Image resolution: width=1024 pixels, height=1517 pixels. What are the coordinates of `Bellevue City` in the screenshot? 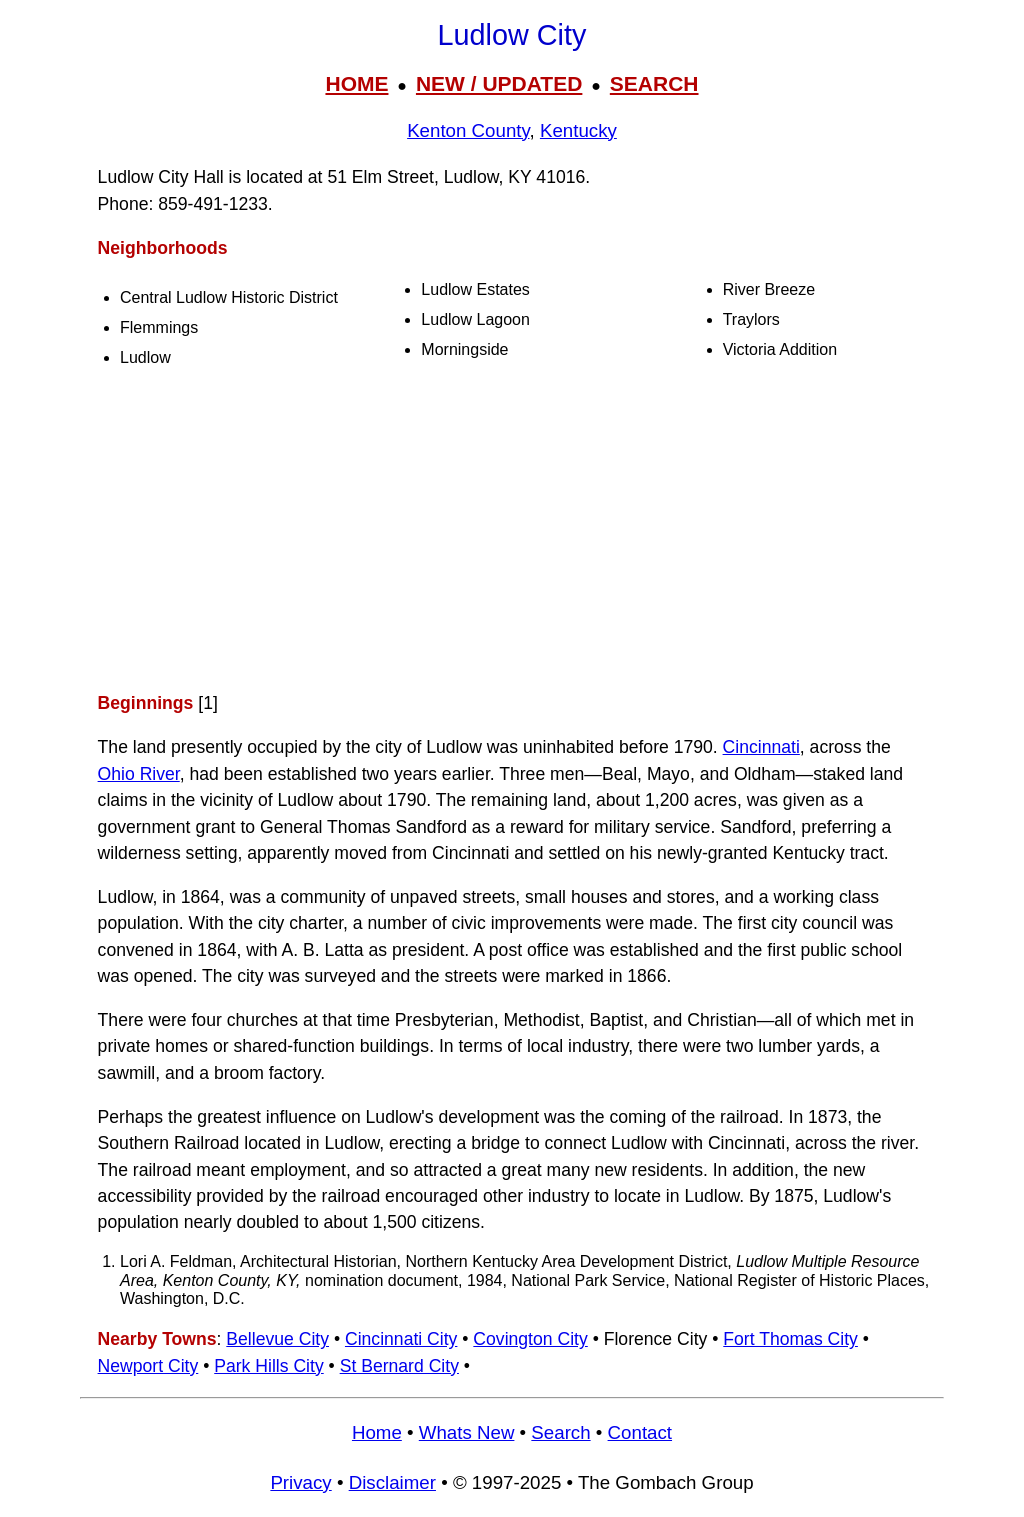 It's located at (277, 1339).